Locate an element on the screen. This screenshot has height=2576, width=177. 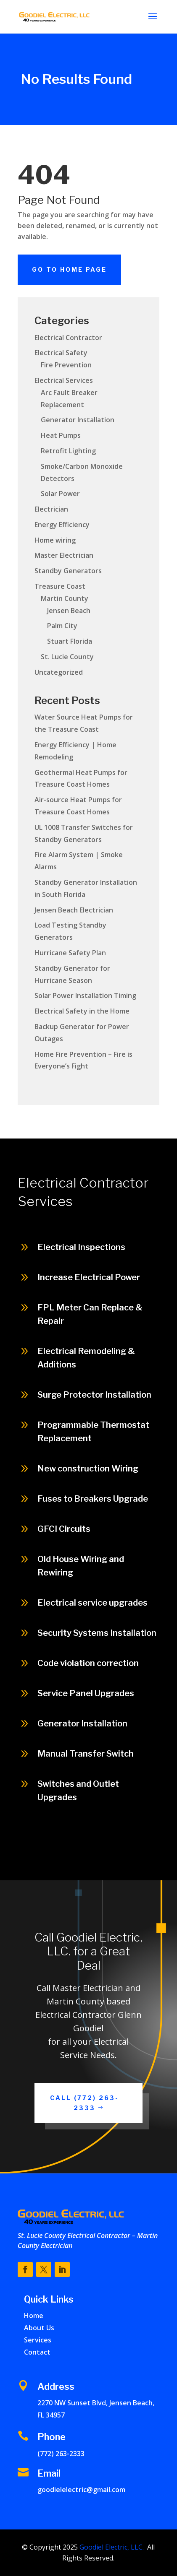
Electrical Services is located at coordinates (63, 380).